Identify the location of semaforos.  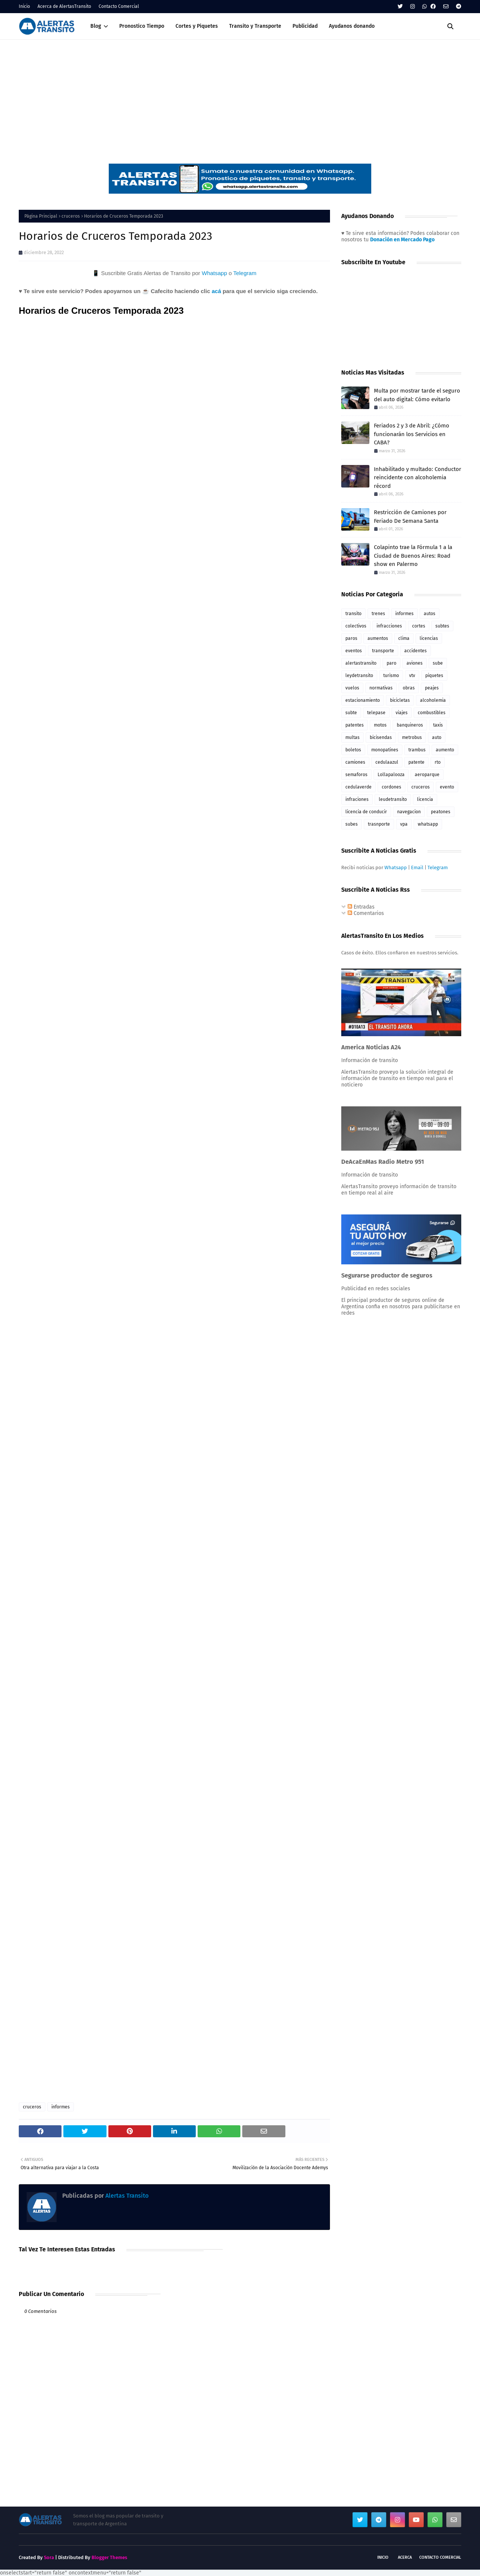
(356, 774).